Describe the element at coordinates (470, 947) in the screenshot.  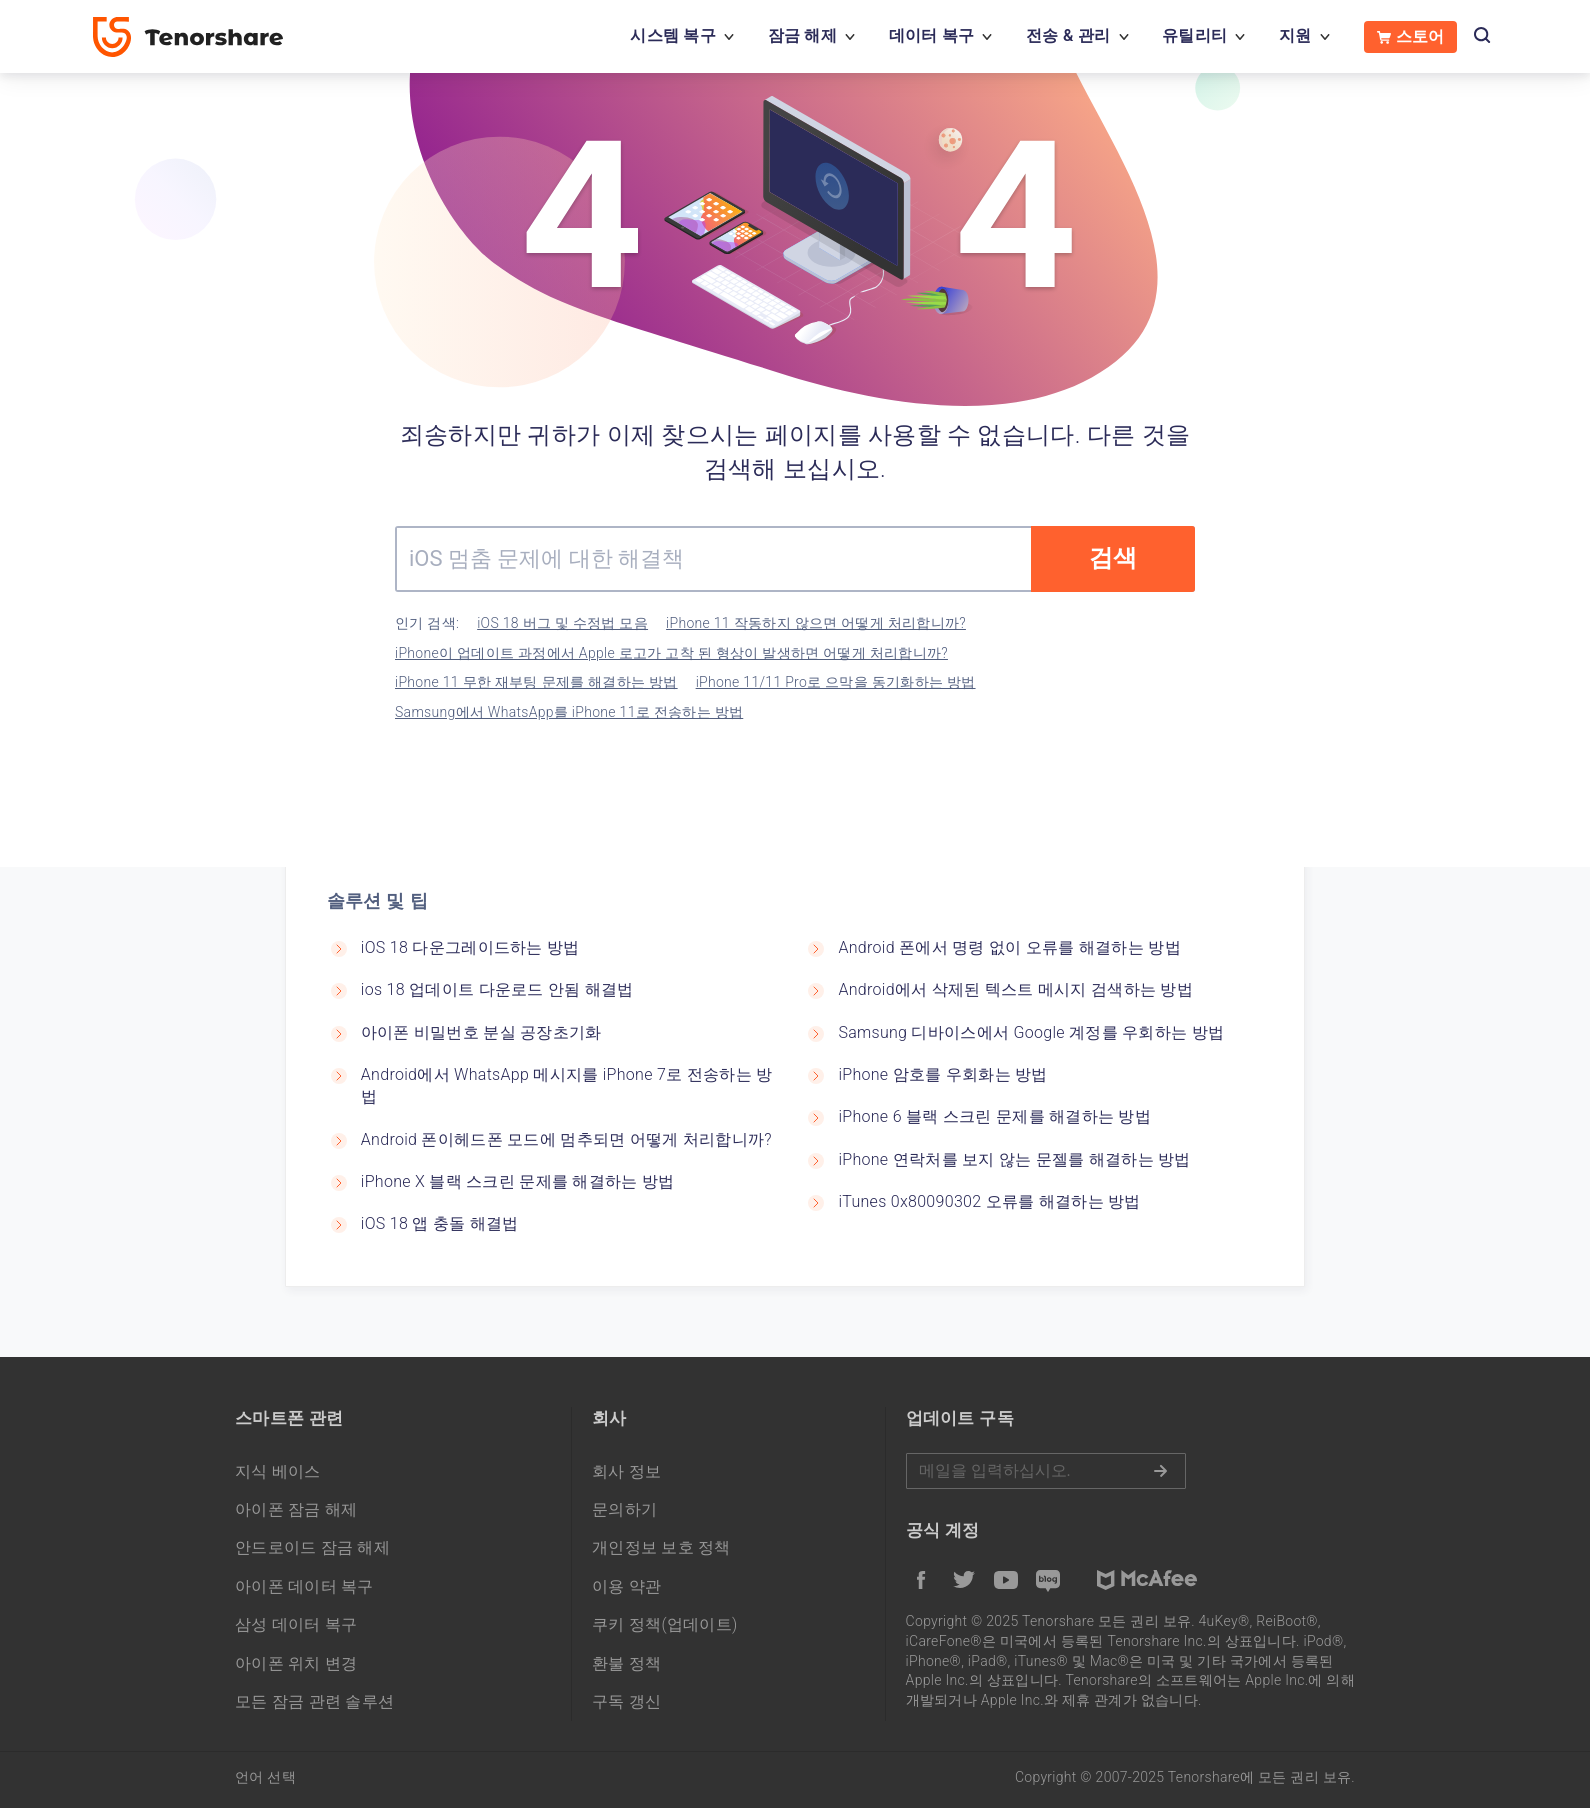
I see `iOS 18 다운그레이드하는 방법` at that location.